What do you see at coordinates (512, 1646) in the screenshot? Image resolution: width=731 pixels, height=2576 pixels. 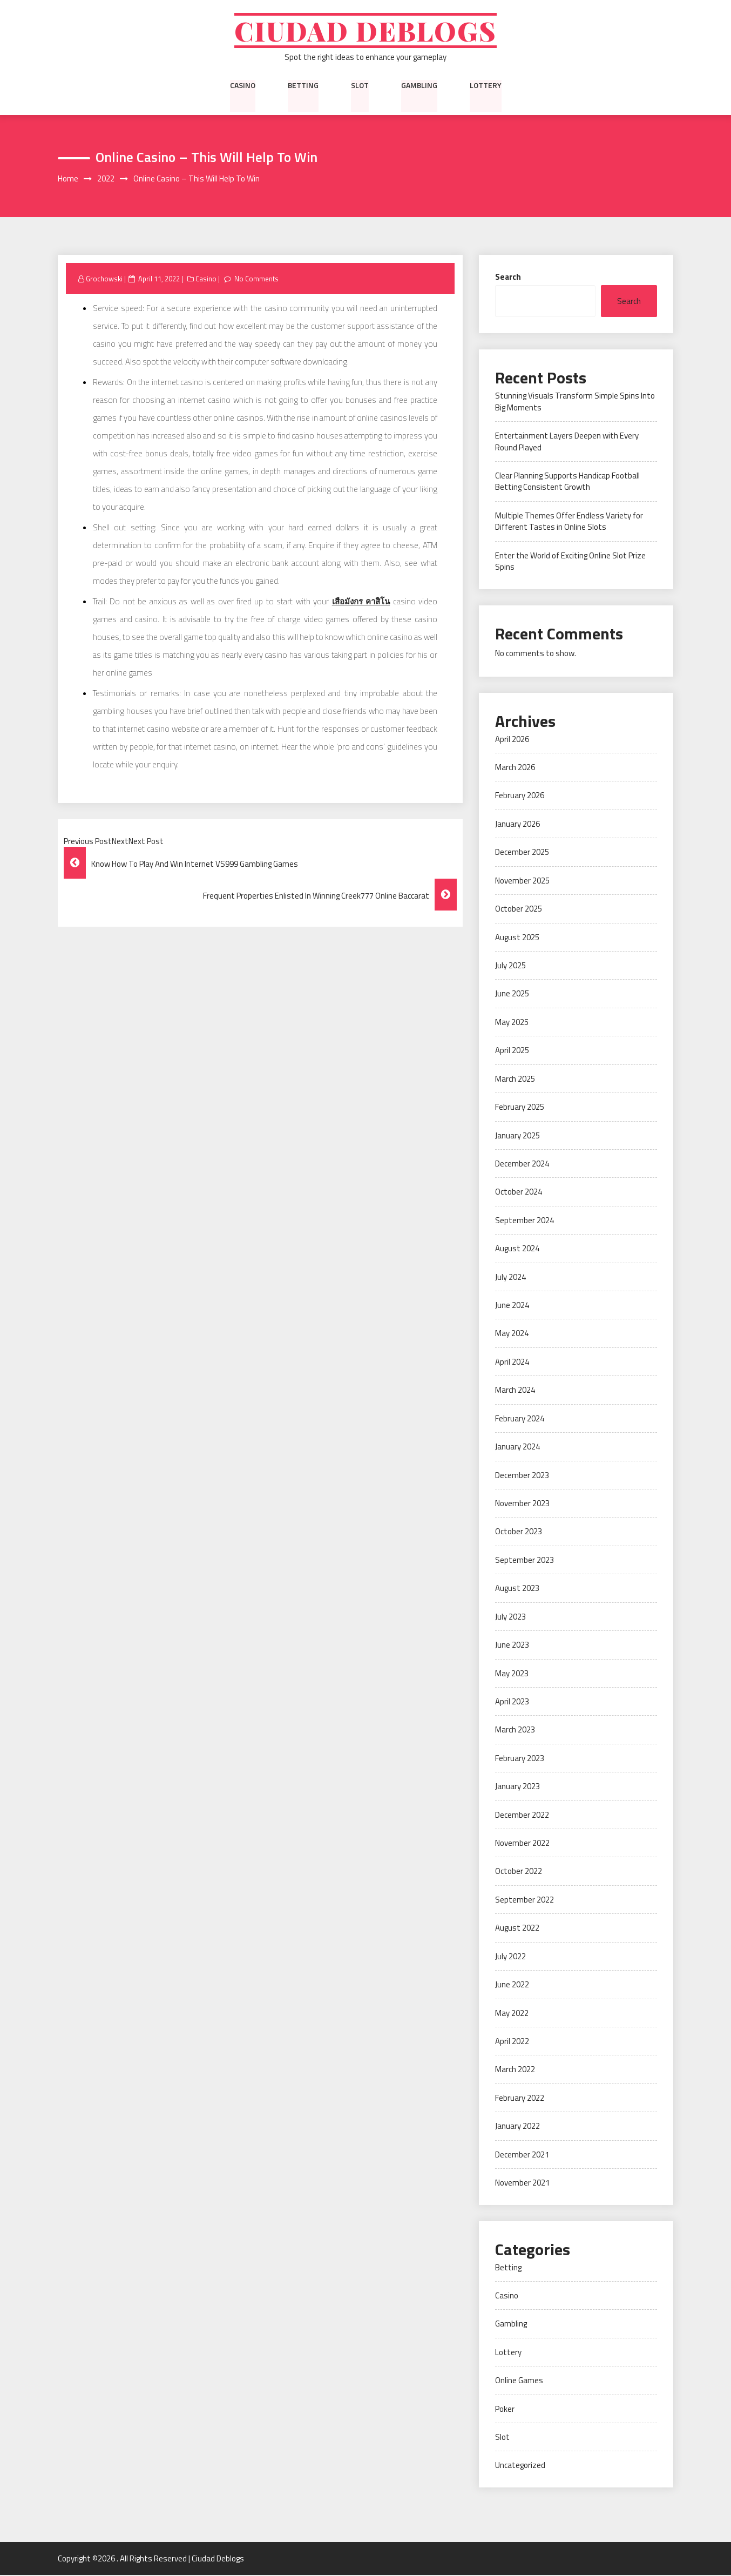 I see `June 2023` at bounding box center [512, 1646].